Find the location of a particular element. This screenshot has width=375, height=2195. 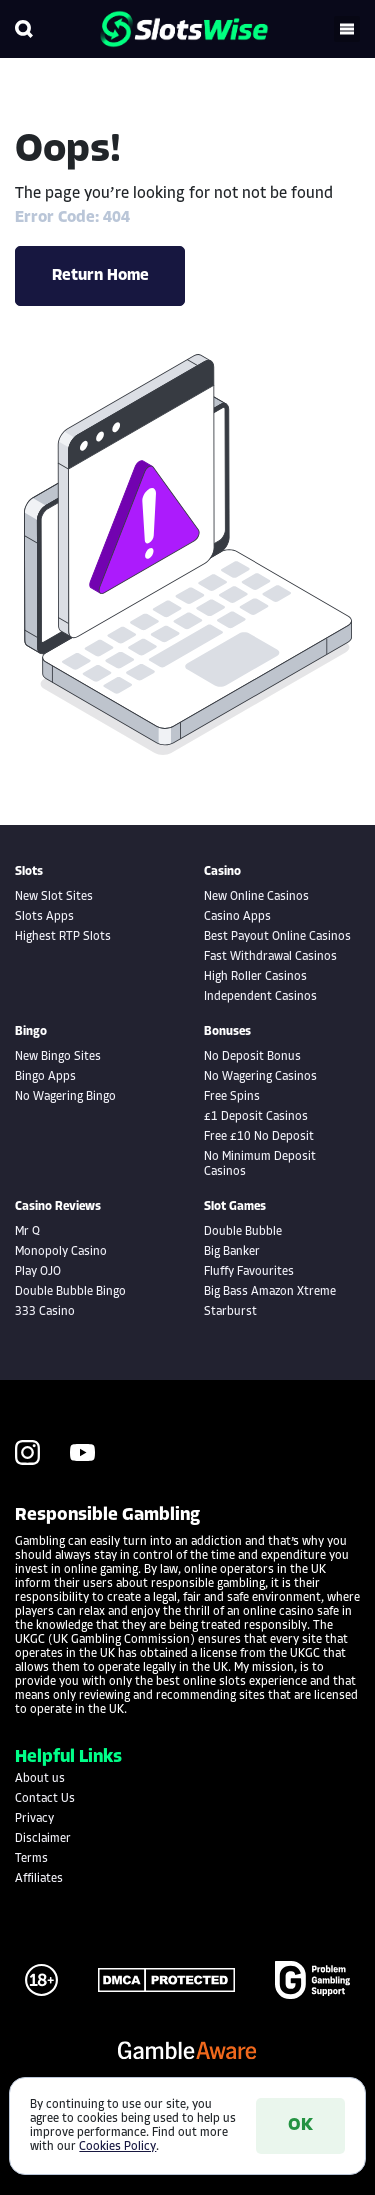

Cookies Policy is located at coordinates (117, 2147).